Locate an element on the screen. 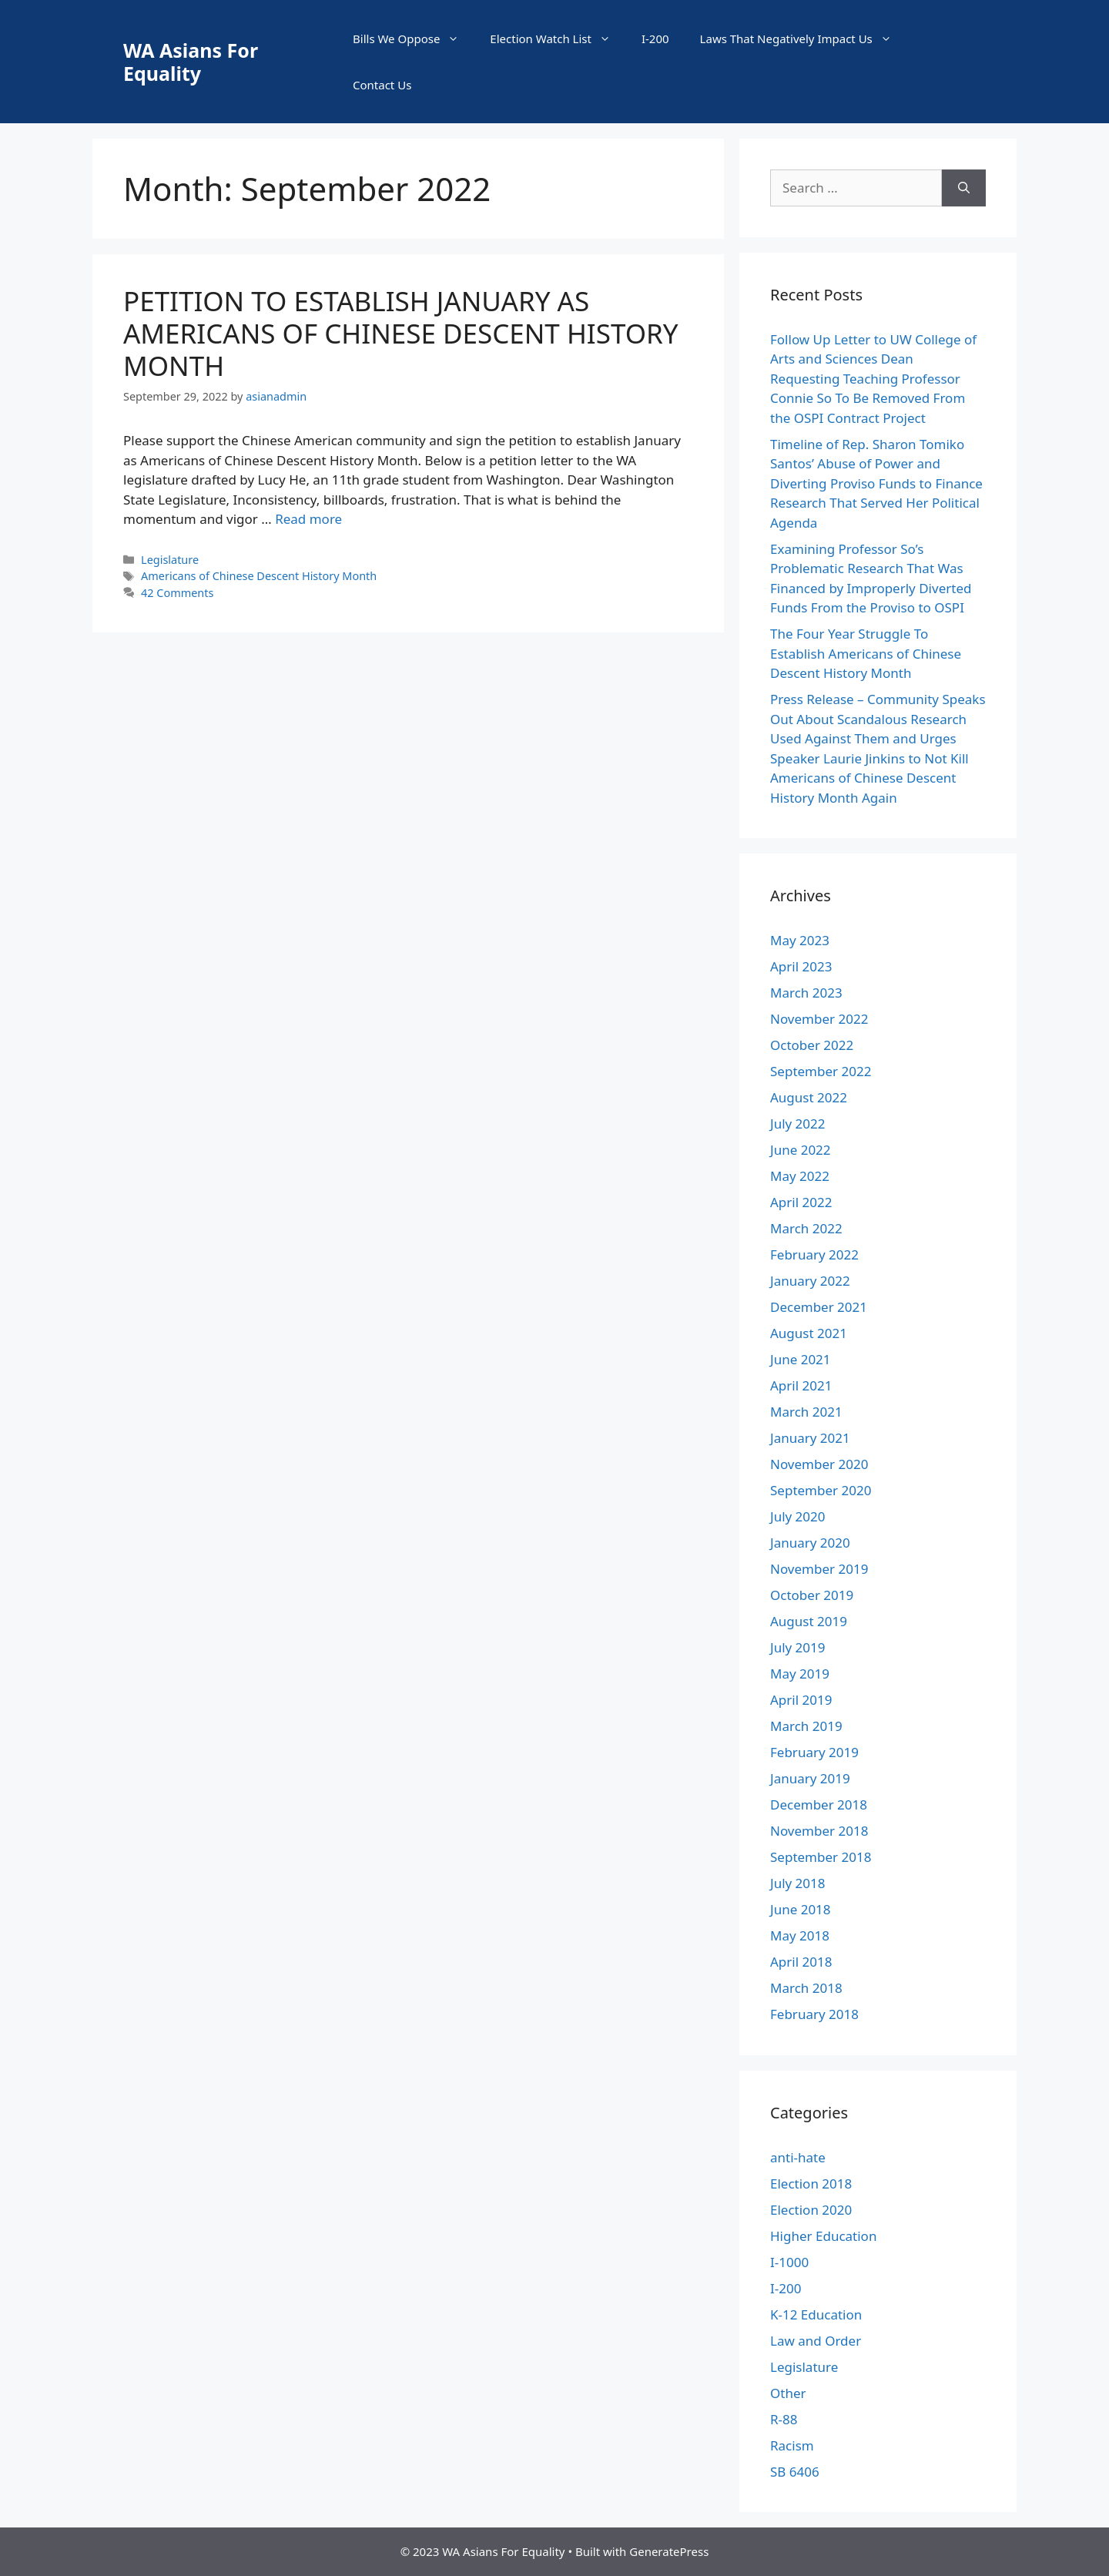 Image resolution: width=1109 pixels, height=2576 pixels. January 2021 is located at coordinates (810, 1438).